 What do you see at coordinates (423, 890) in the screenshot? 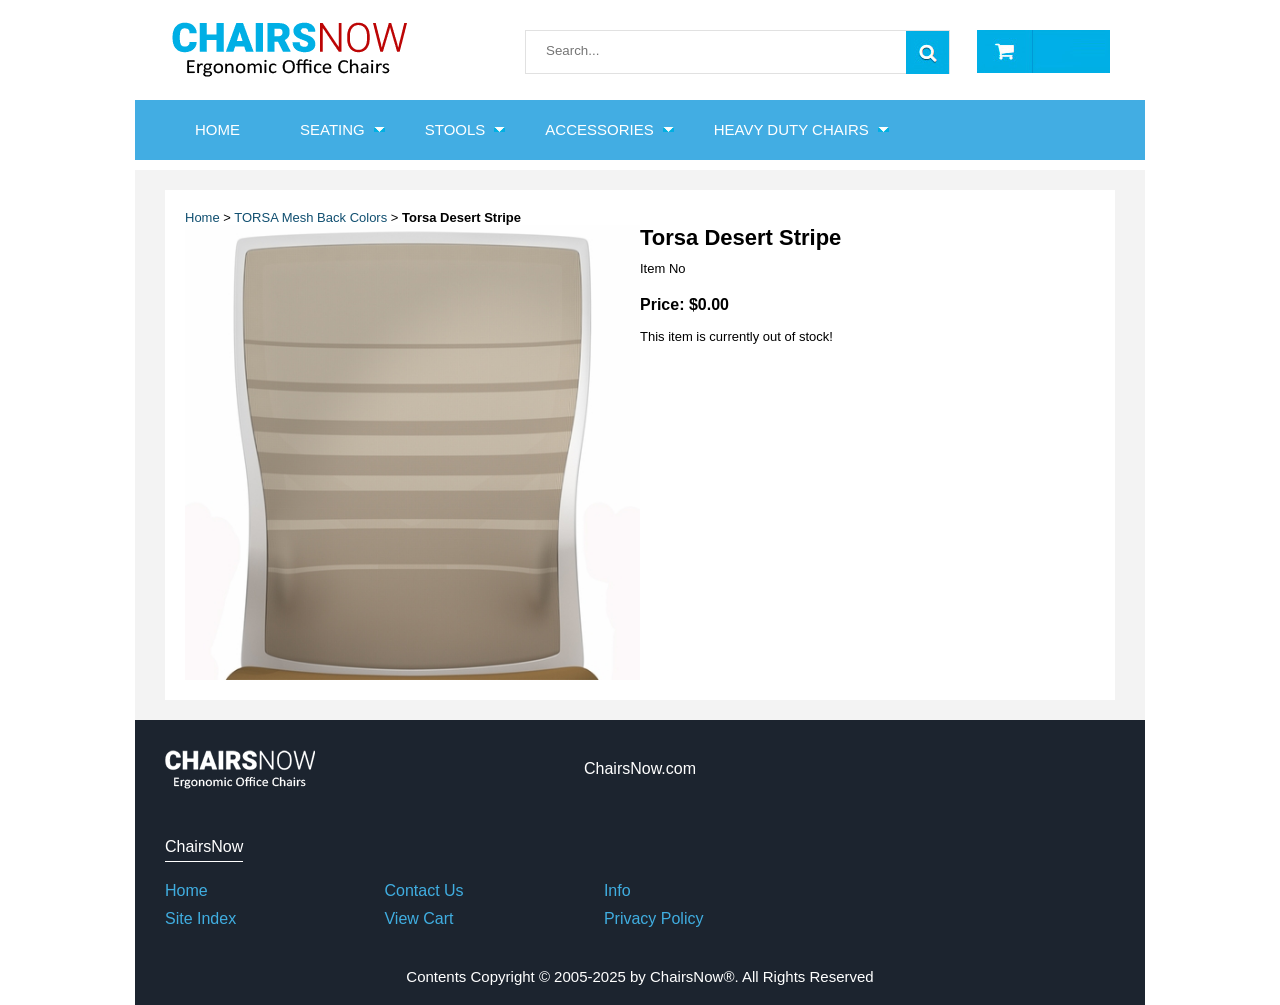
I see `Contact Us` at bounding box center [423, 890].